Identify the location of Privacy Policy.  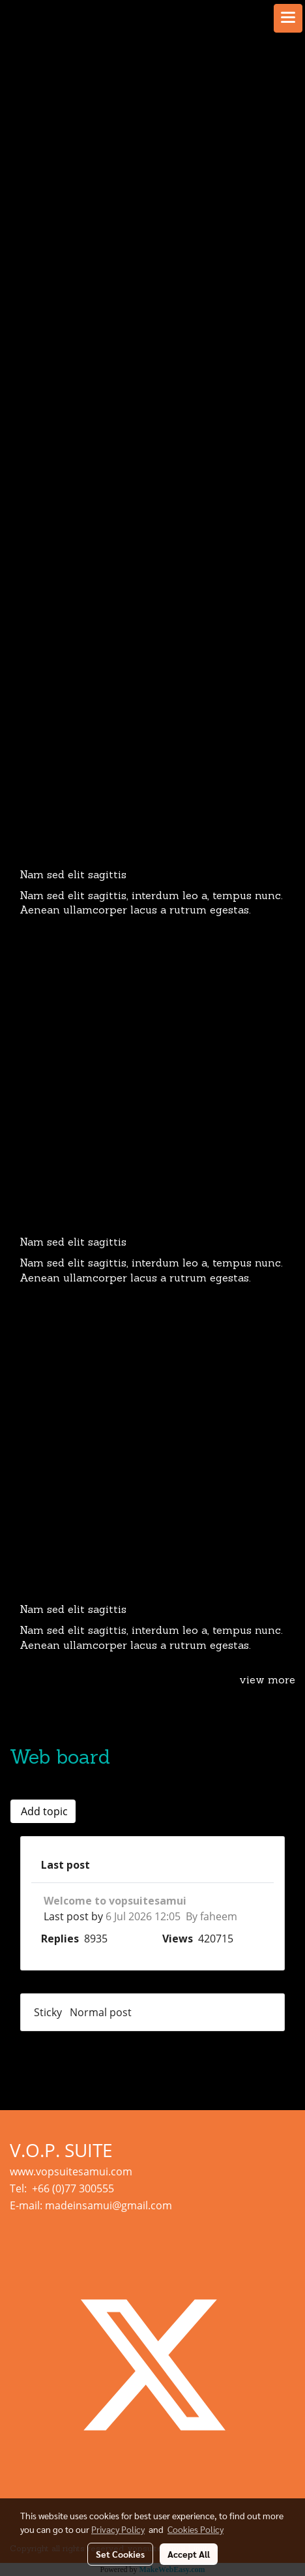
(118, 2529).